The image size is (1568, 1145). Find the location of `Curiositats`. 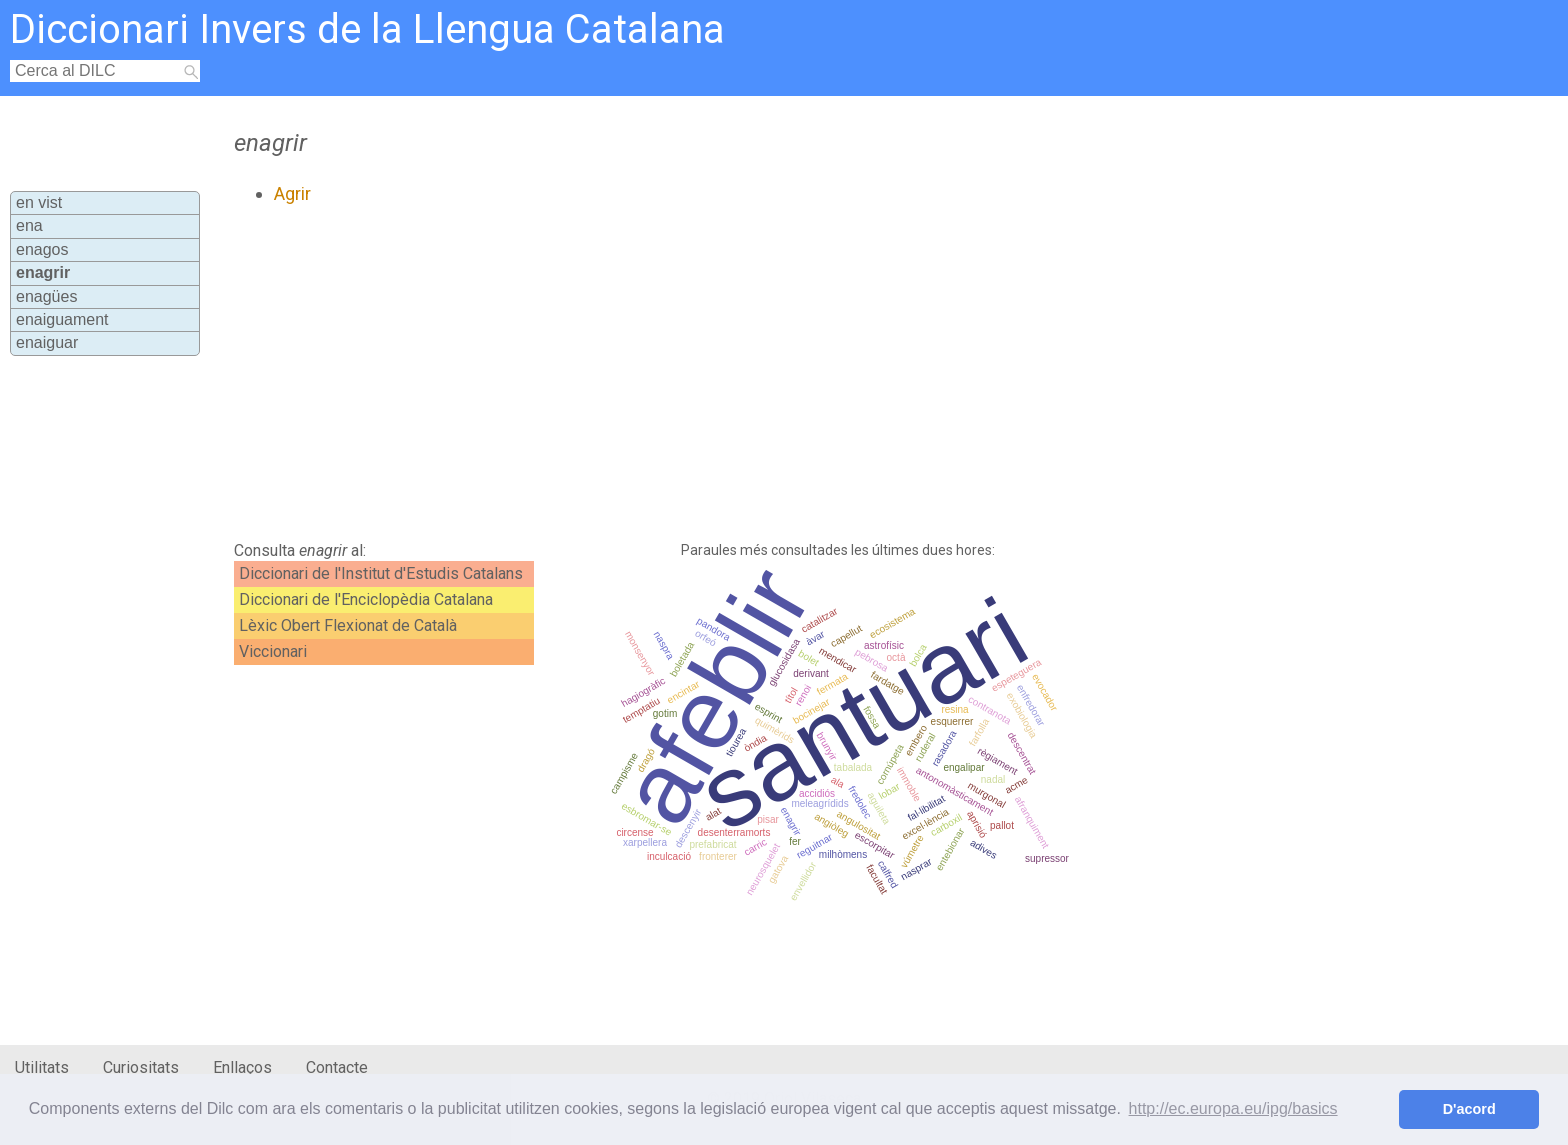

Curiositats is located at coordinates (141, 1067).